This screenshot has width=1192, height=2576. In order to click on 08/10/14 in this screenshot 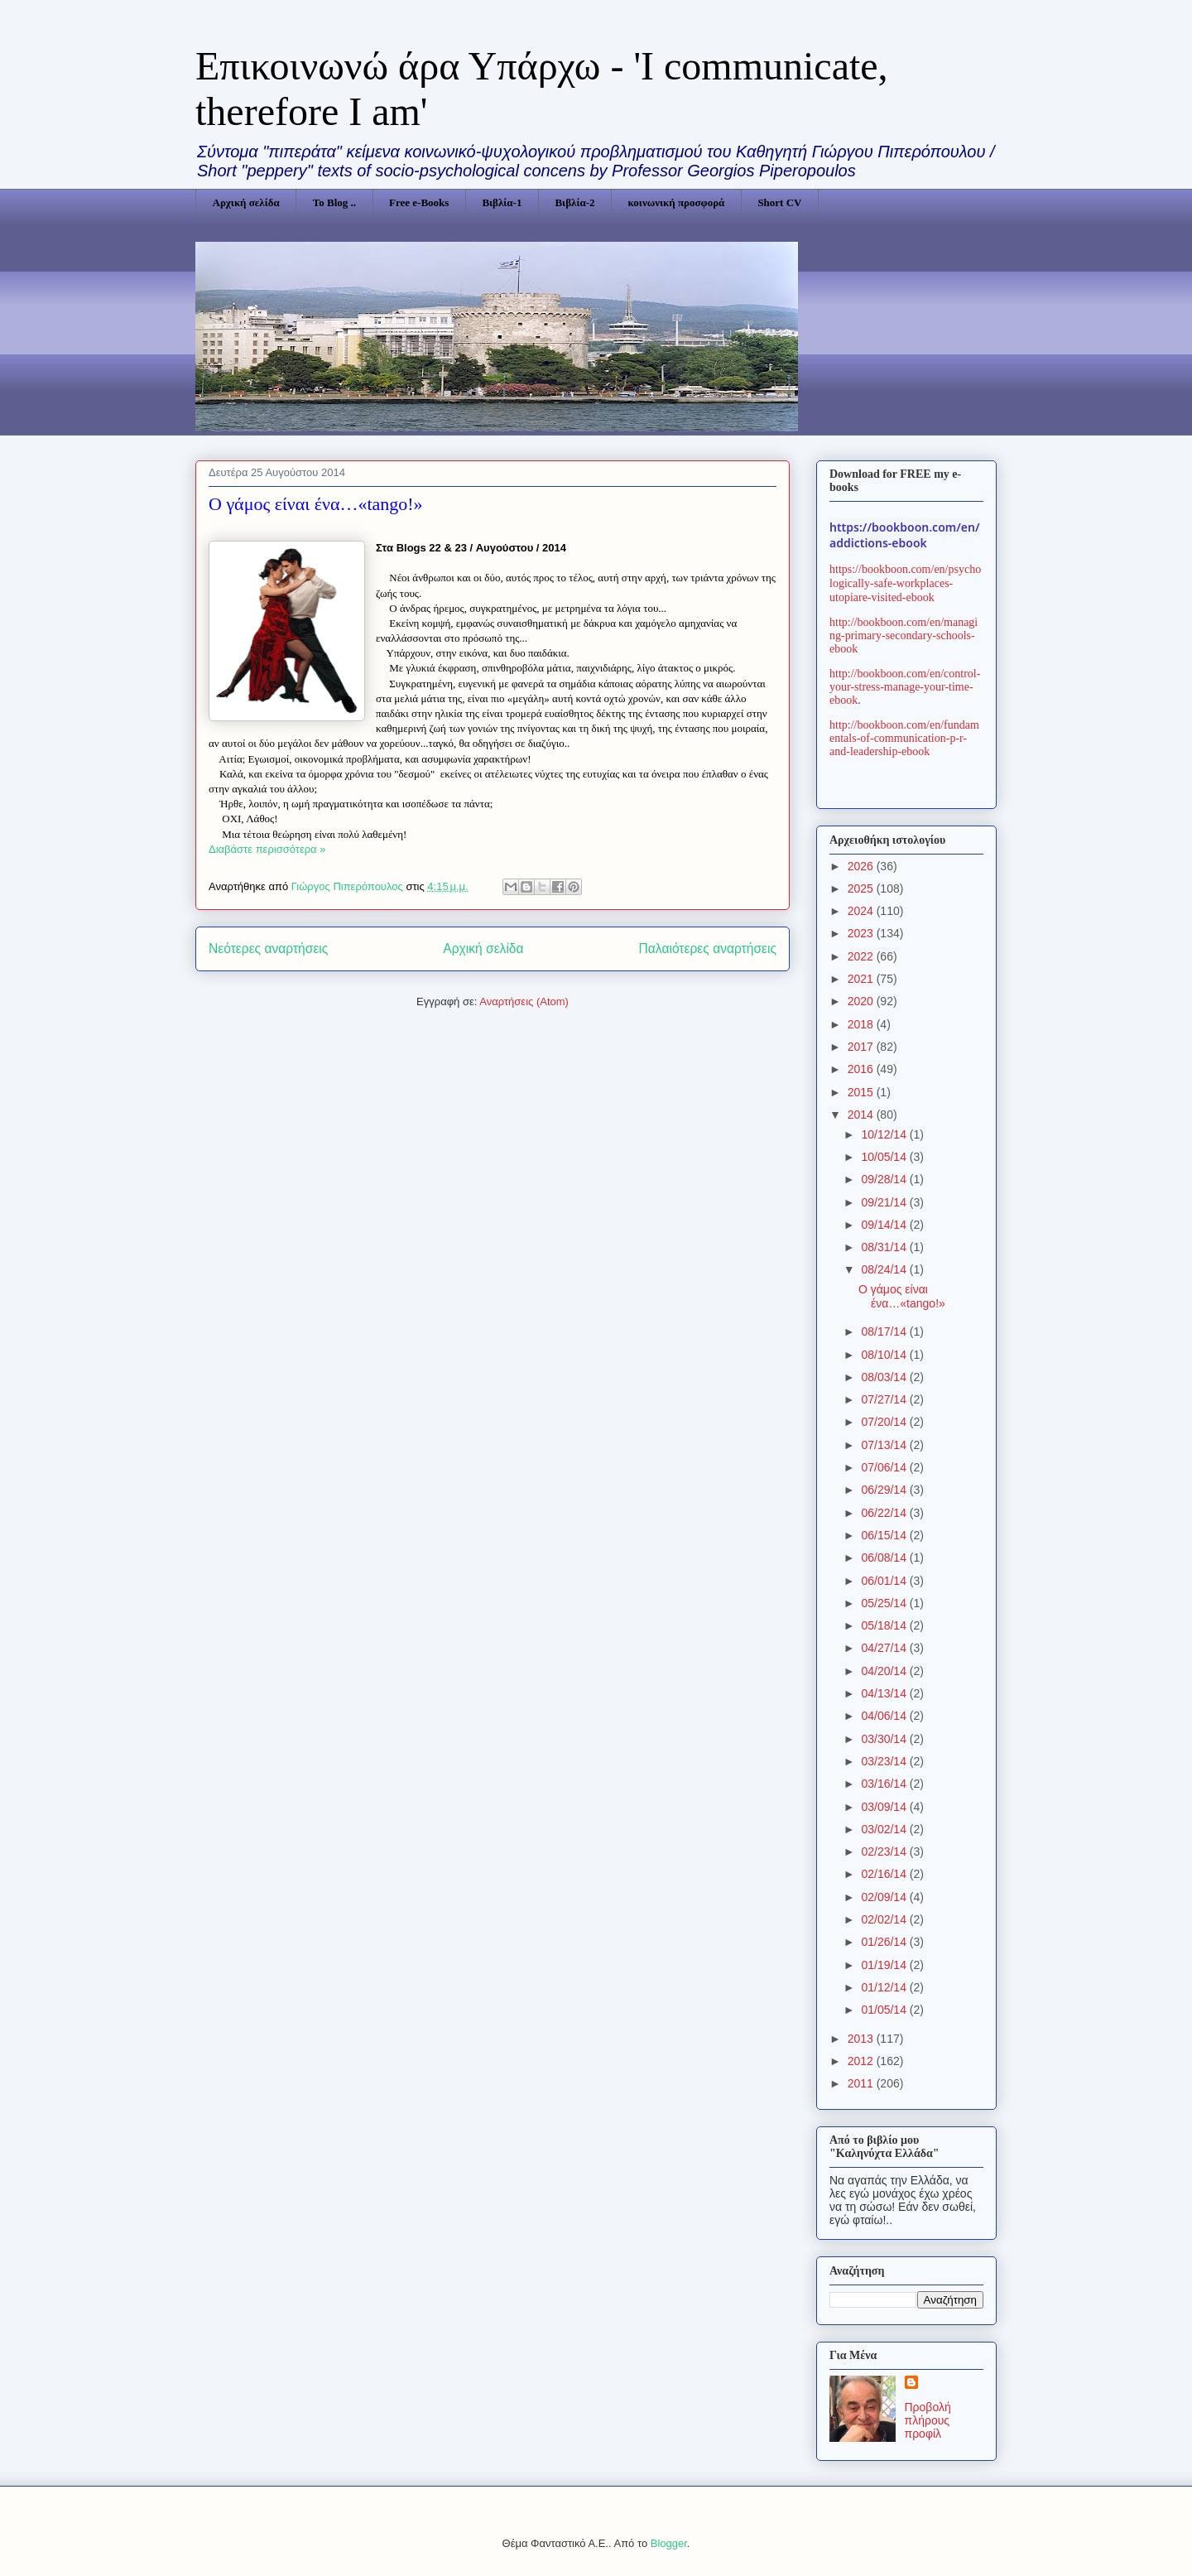, I will do `click(885, 1354)`.